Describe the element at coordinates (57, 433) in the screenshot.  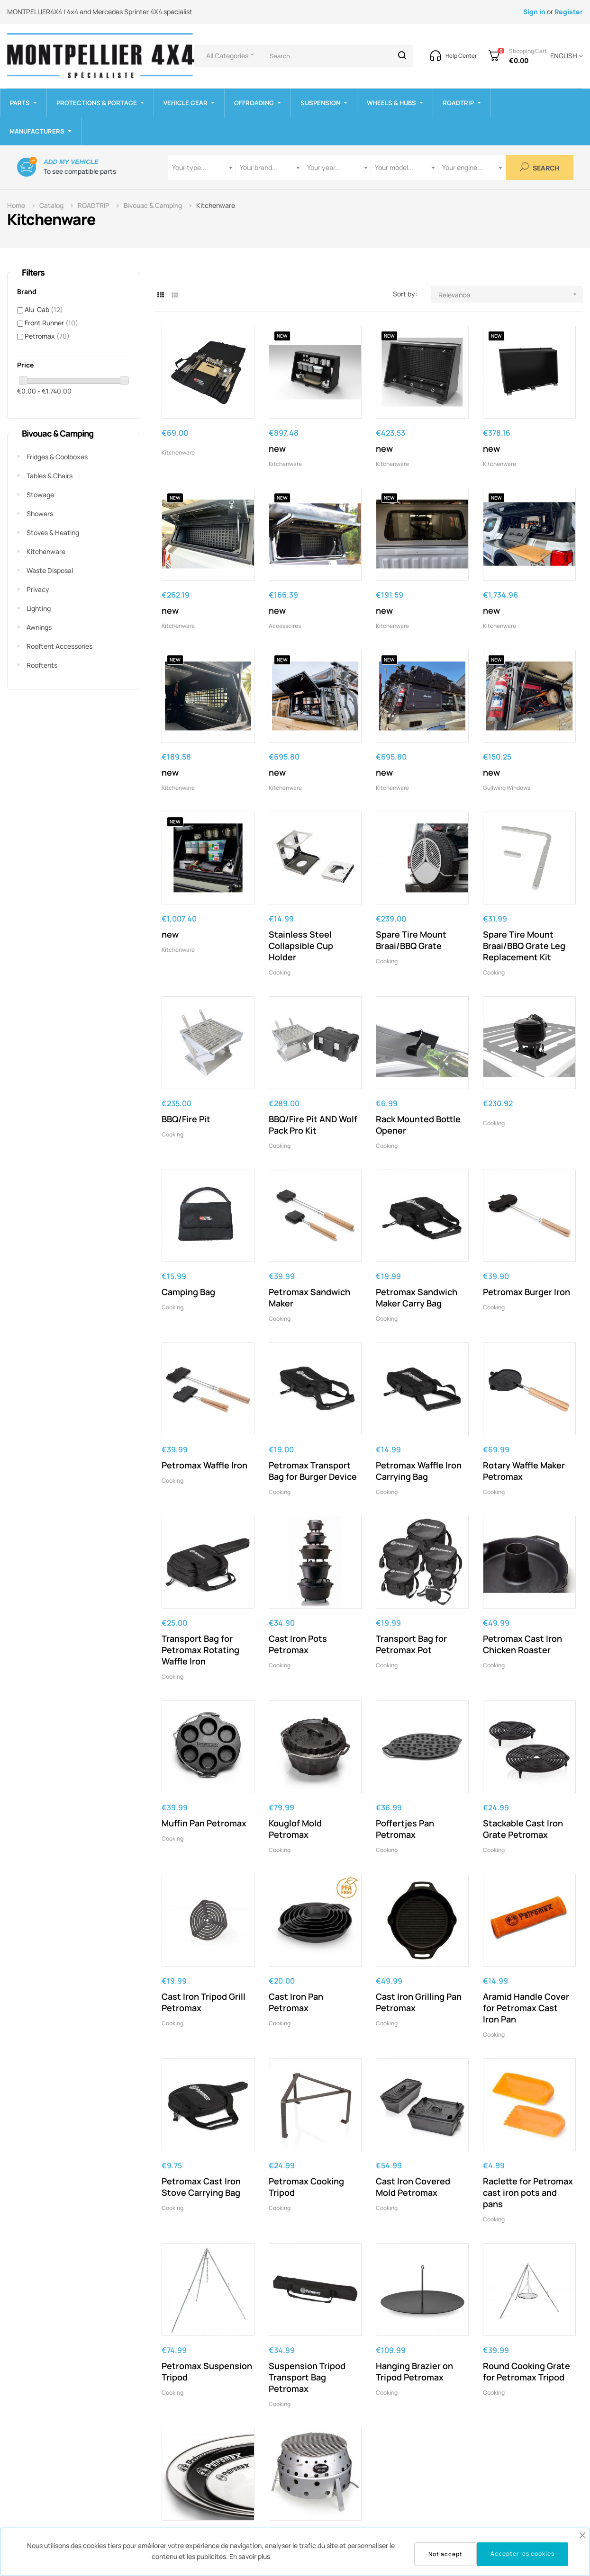
I see `Bivouac & Camping` at that location.